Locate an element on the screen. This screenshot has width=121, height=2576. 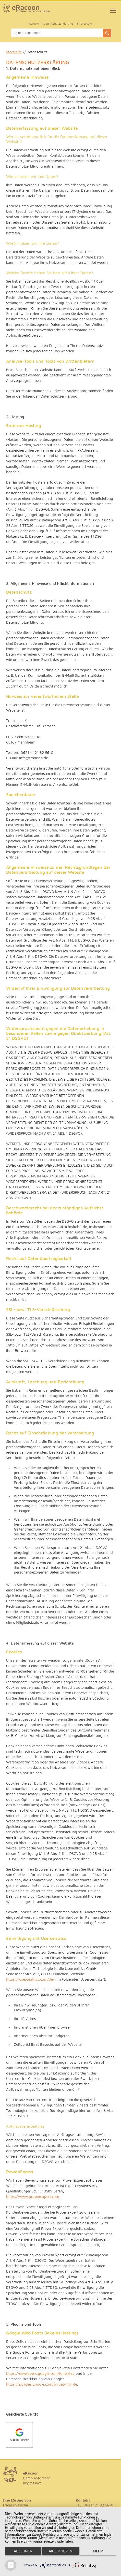
0621 121 82 56-0 is located at coordinates (98, 2505).